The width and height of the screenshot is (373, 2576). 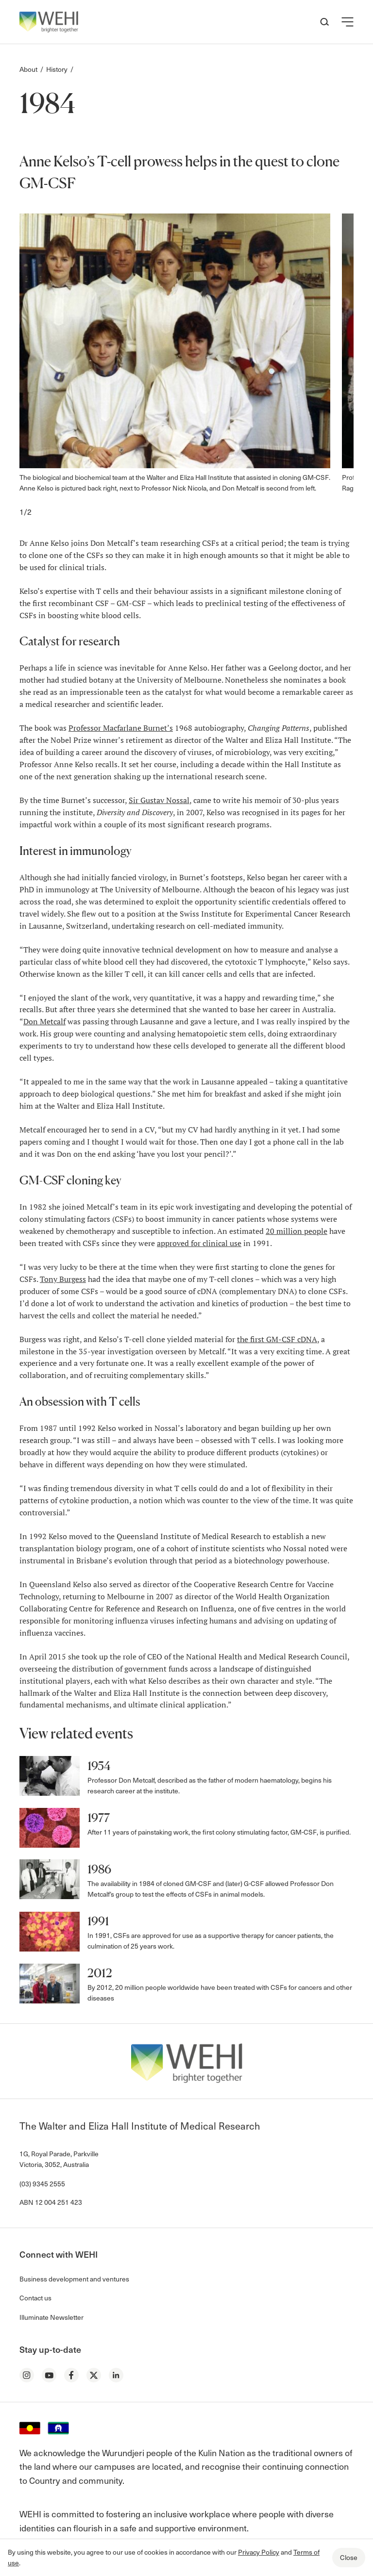 What do you see at coordinates (347, 22) in the screenshot?
I see `[button]` at bounding box center [347, 22].